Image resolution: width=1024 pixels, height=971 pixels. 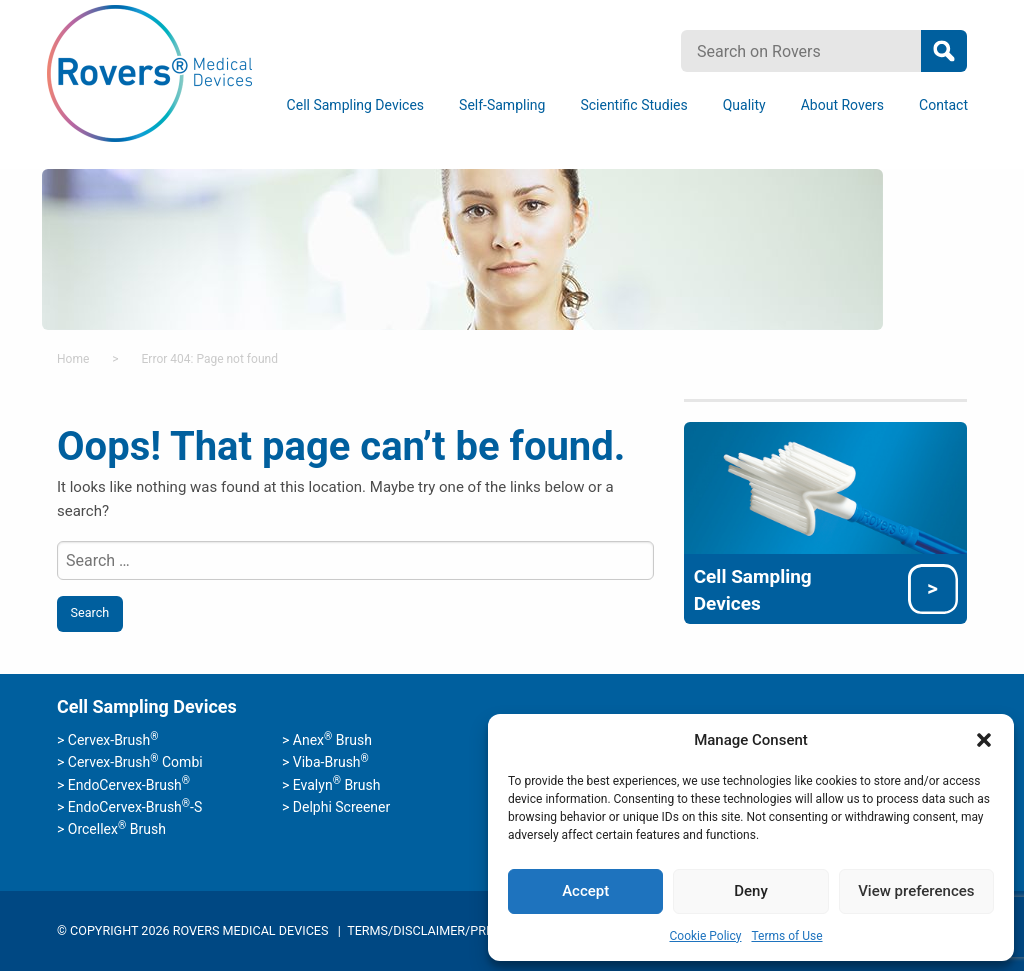 What do you see at coordinates (135, 807) in the screenshot?
I see `EndoCervex-Brush-S` at bounding box center [135, 807].